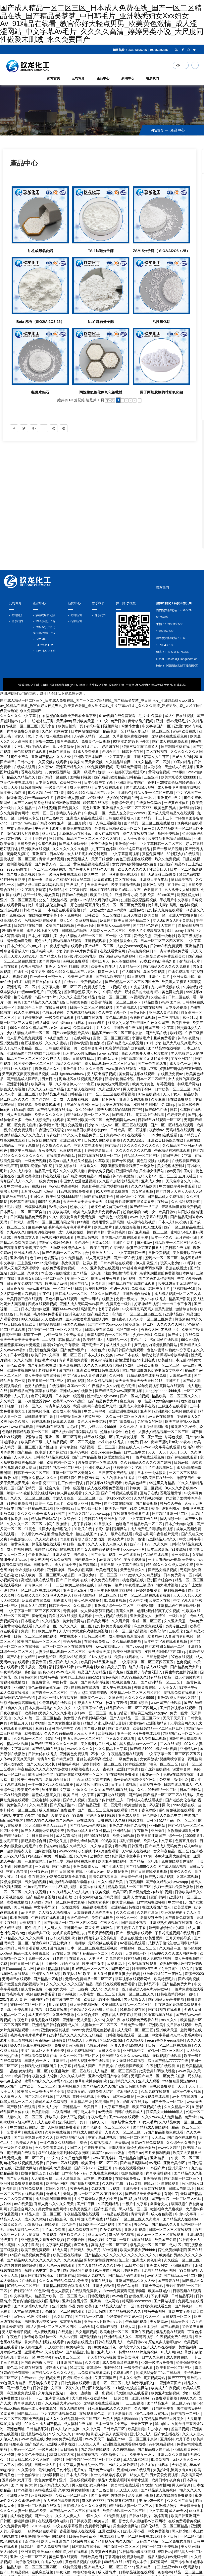  What do you see at coordinates (27, 1861) in the screenshot?
I see `久久亚洲电影` at bounding box center [27, 1861].